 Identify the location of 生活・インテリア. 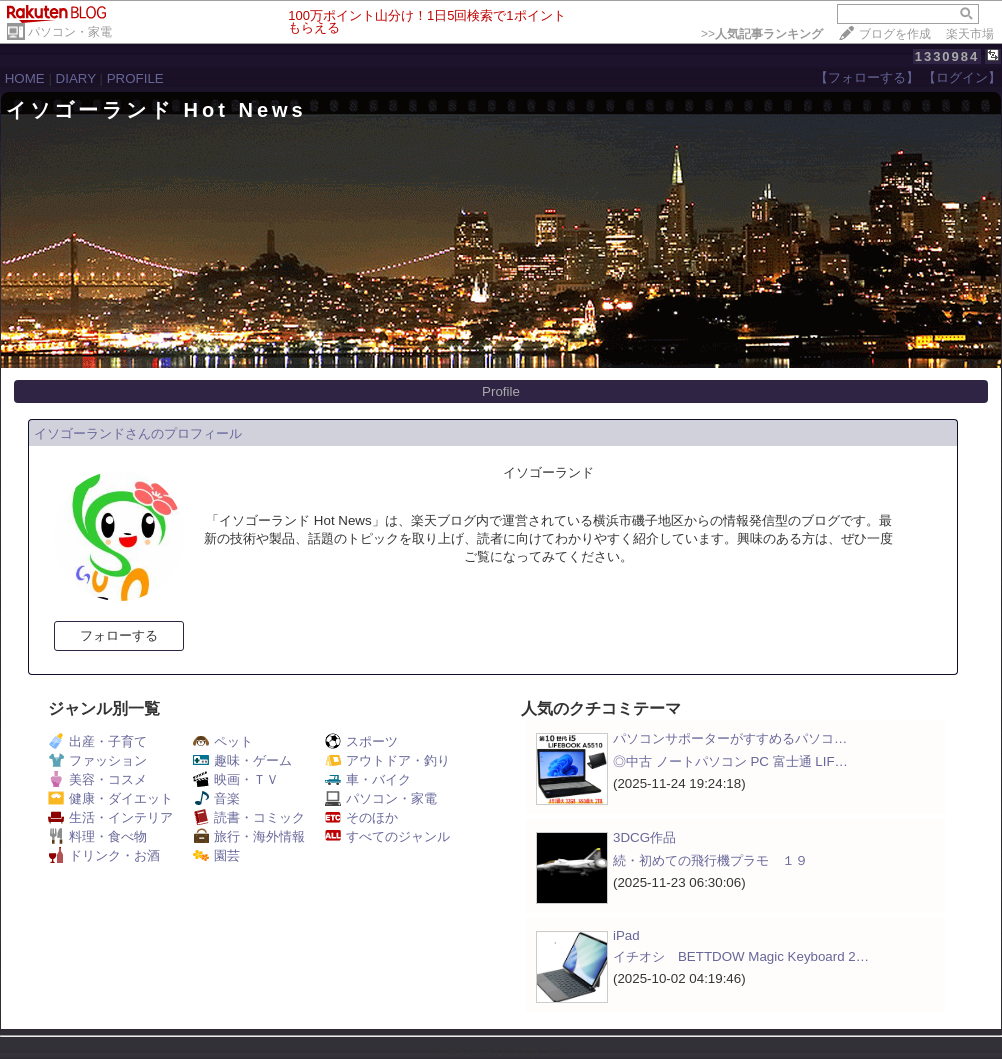
(110, 817).